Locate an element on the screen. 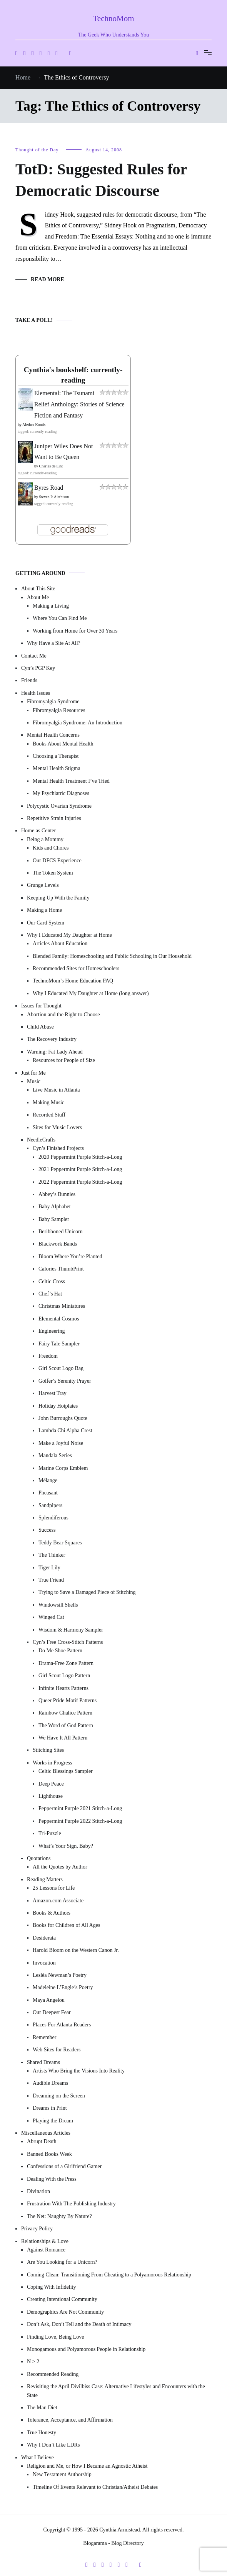 This screenshot has width=227, height=2576. Timeline Of Events Relevant to Christian/Atheist Debates is located at coordinates (95, 2487).